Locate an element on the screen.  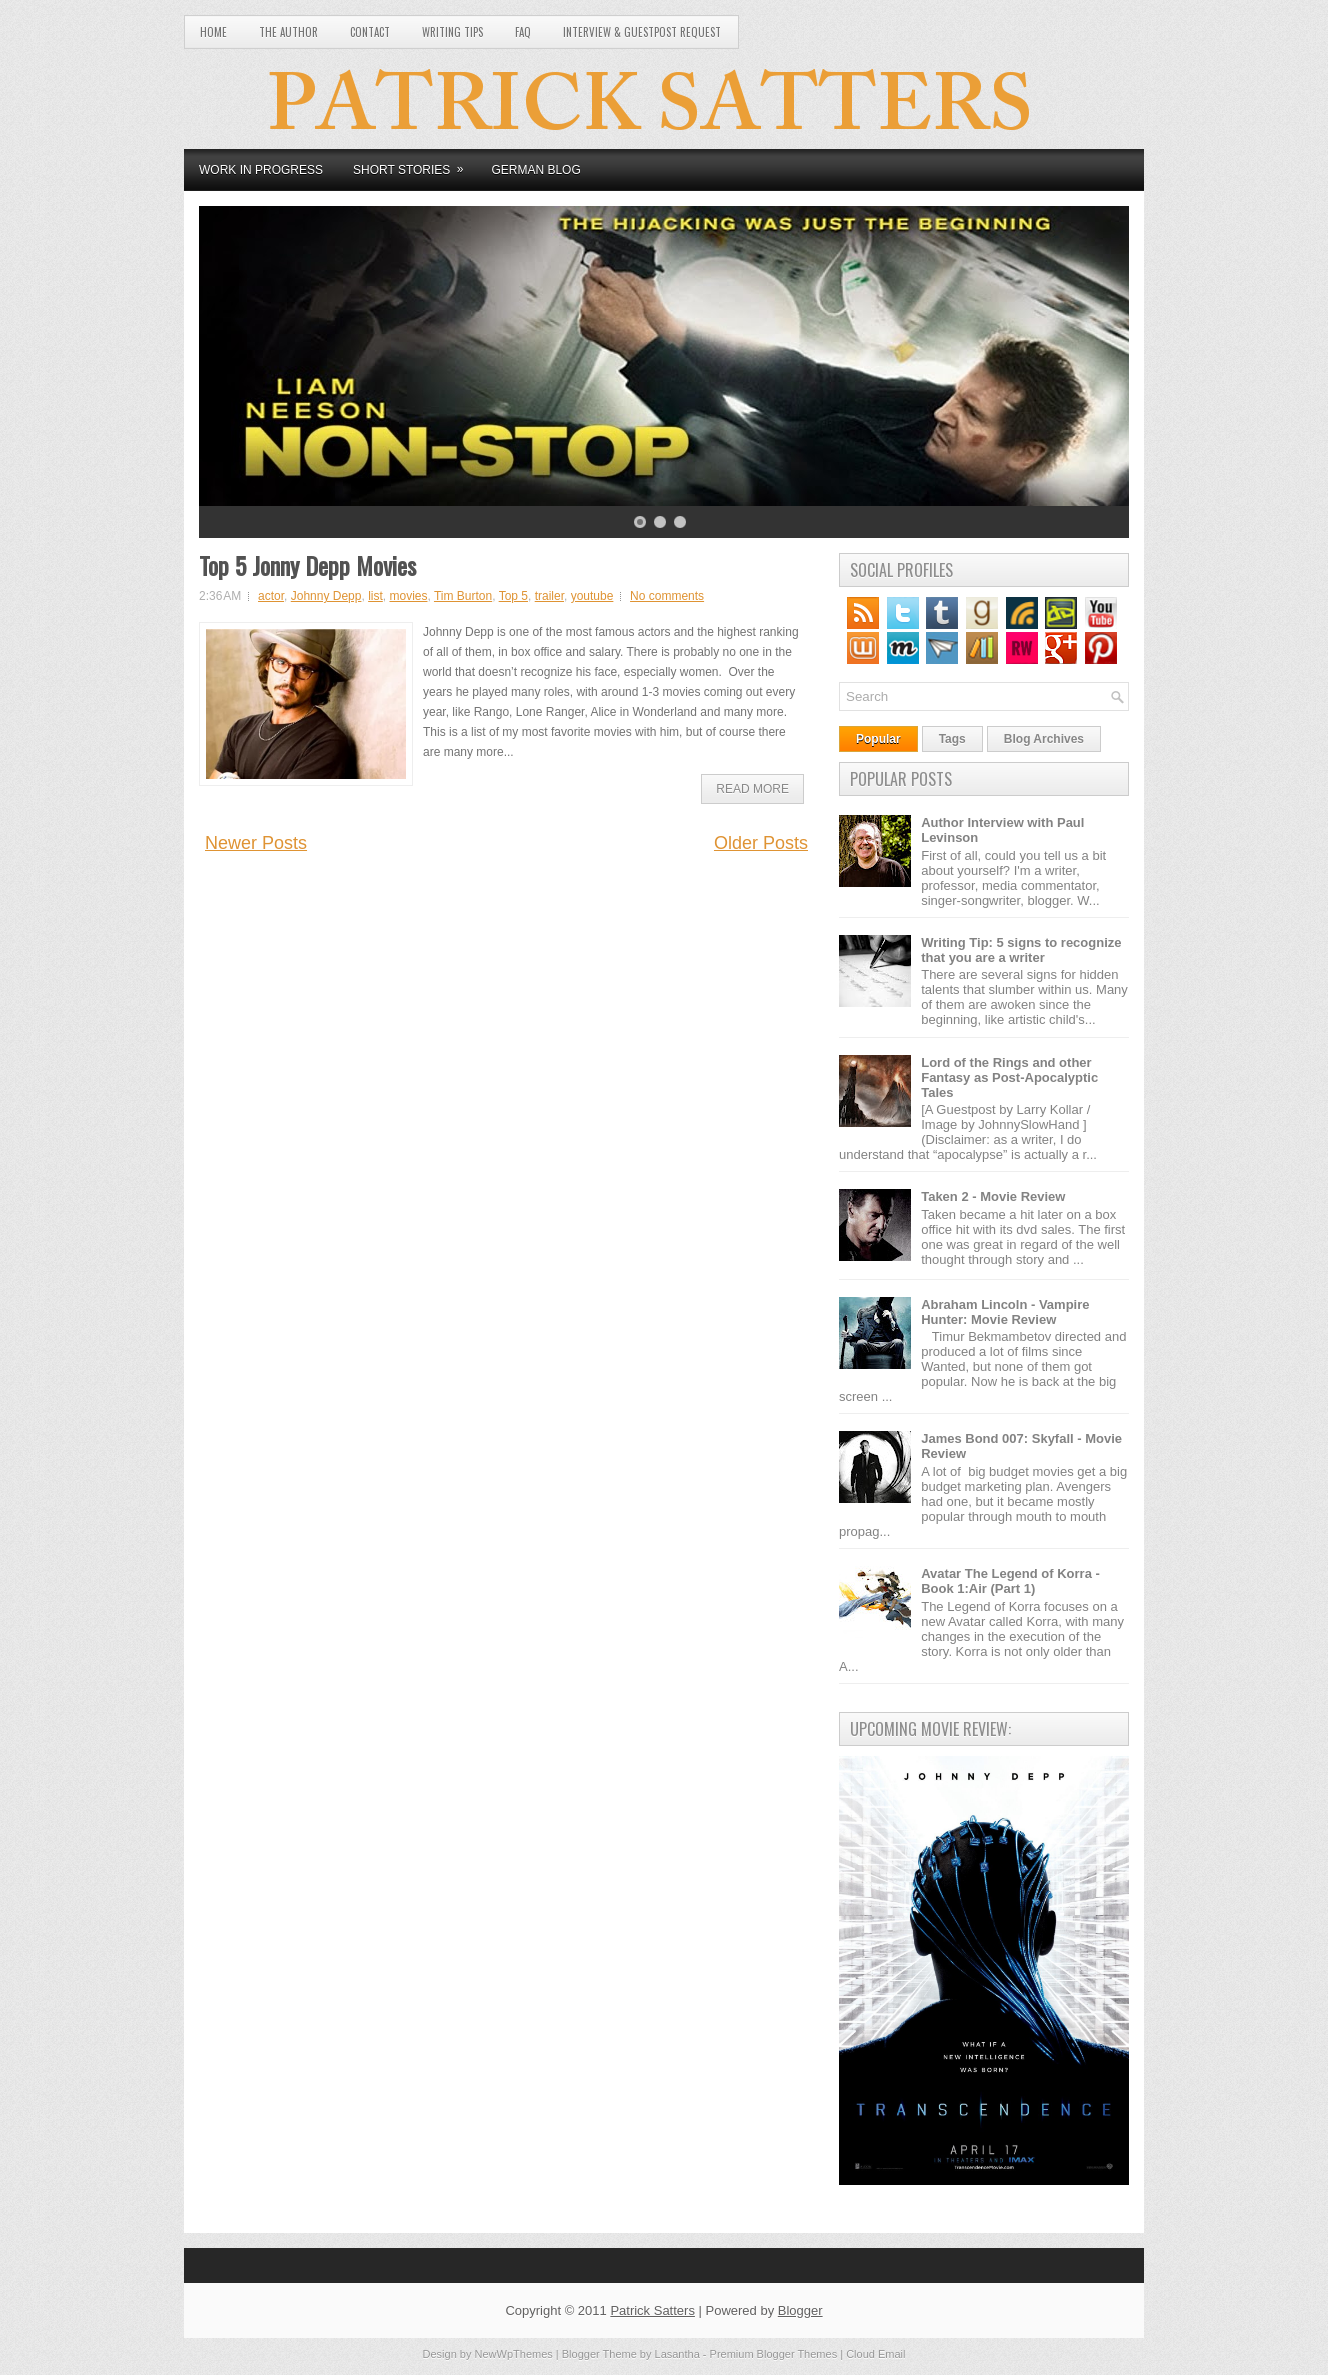
list is located at coordinates (375, 596).